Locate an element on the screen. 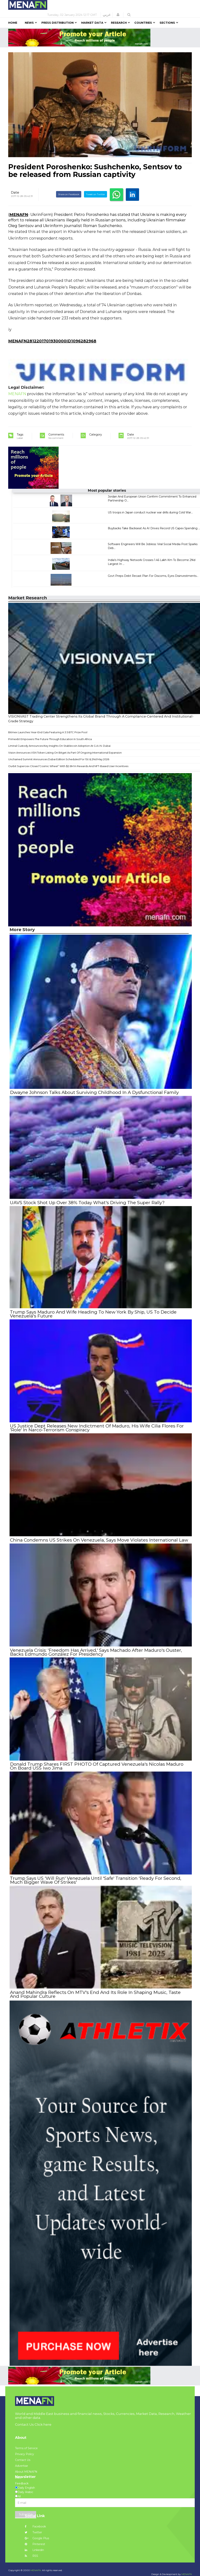  Govt Preps Debt Recast Plan For Discoms, Eyes Disinvestments... is located at coordinates (153, 576).